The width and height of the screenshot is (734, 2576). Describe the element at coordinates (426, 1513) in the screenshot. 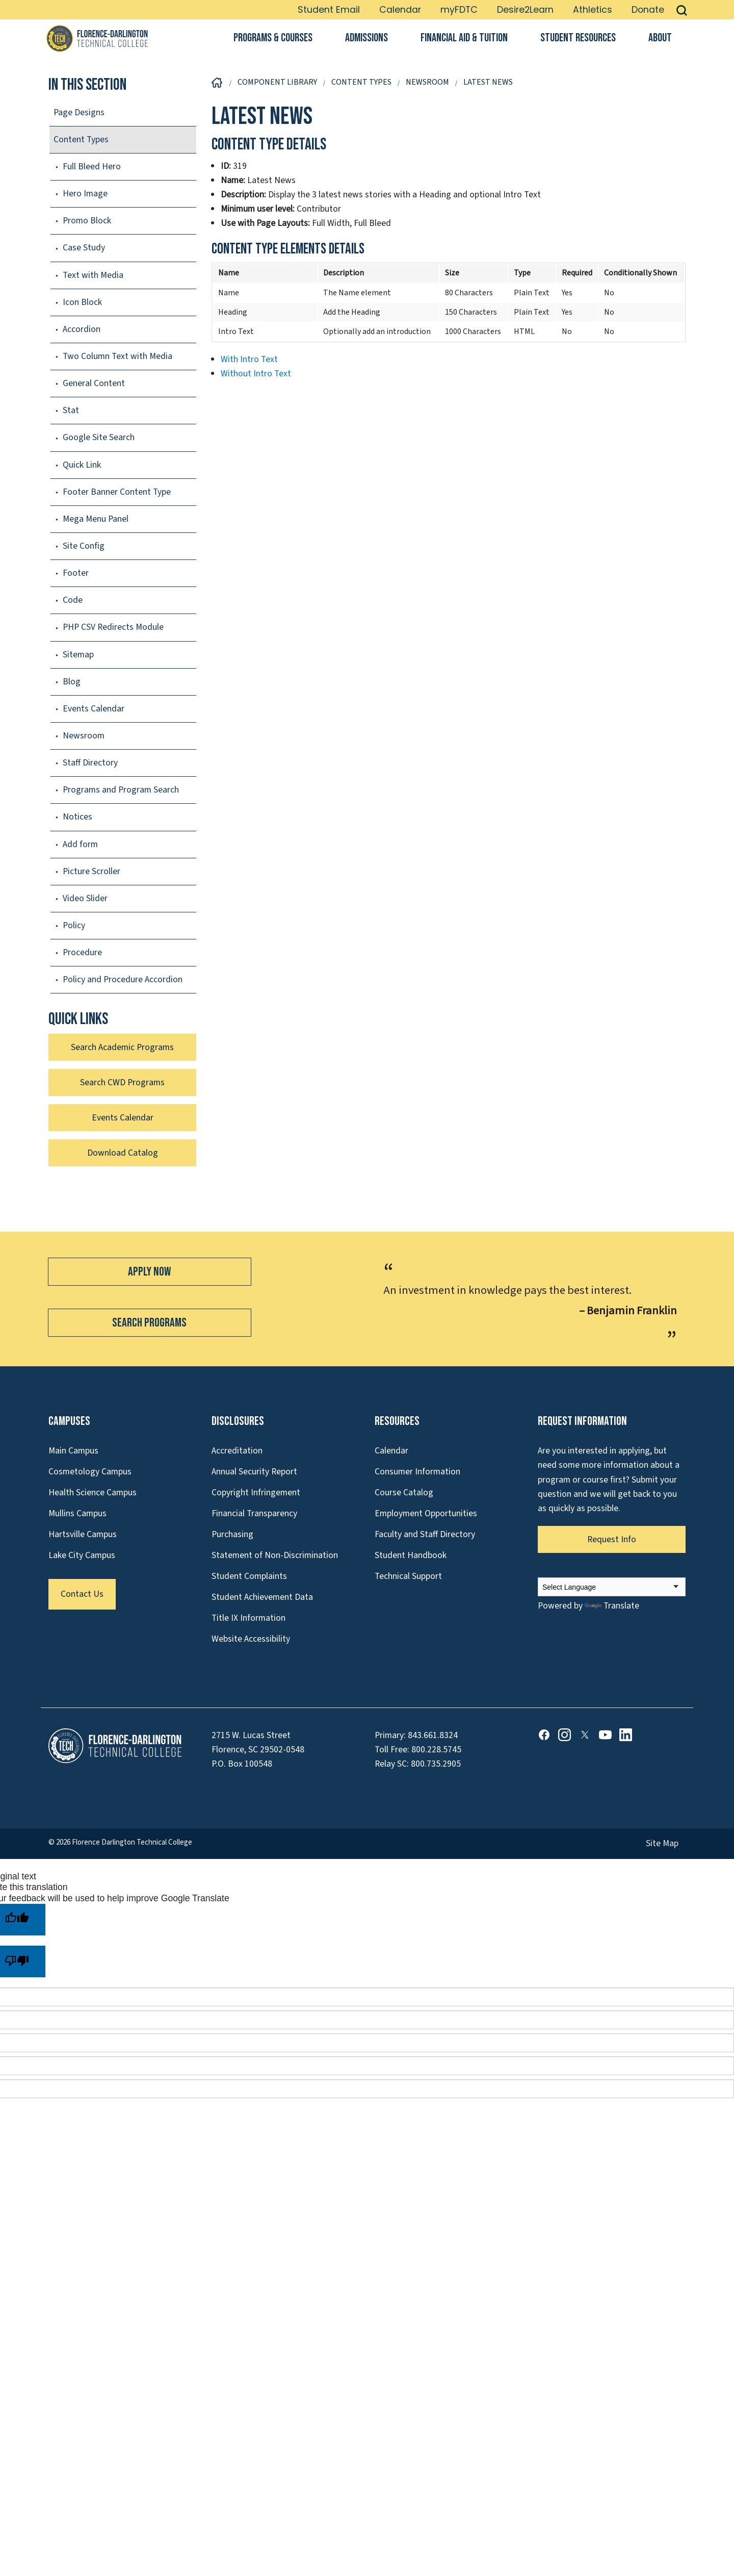

I see `Employment Opportunities` at that location.